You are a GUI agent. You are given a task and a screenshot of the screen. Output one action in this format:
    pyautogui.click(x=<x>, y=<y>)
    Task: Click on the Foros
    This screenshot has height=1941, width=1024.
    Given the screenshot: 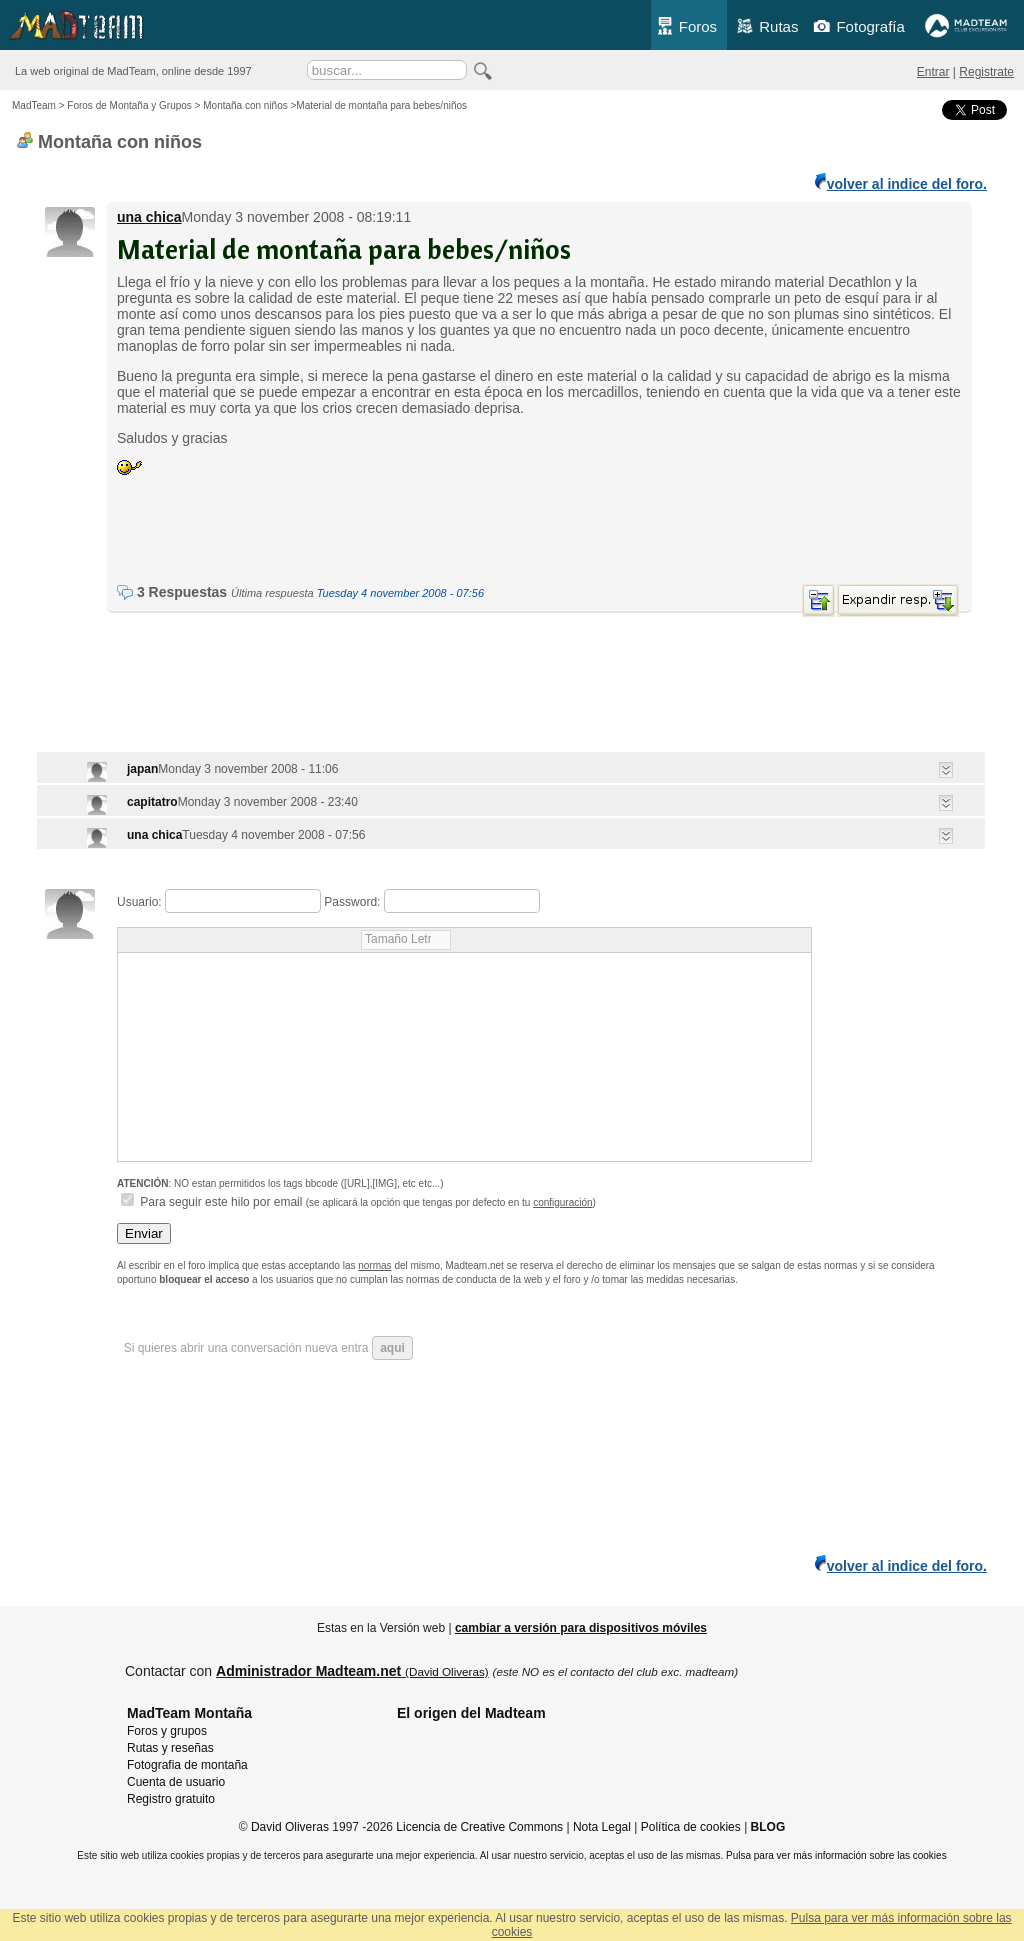 What is the action you would take?
    pyautogui.click(x=686, y=26)
    